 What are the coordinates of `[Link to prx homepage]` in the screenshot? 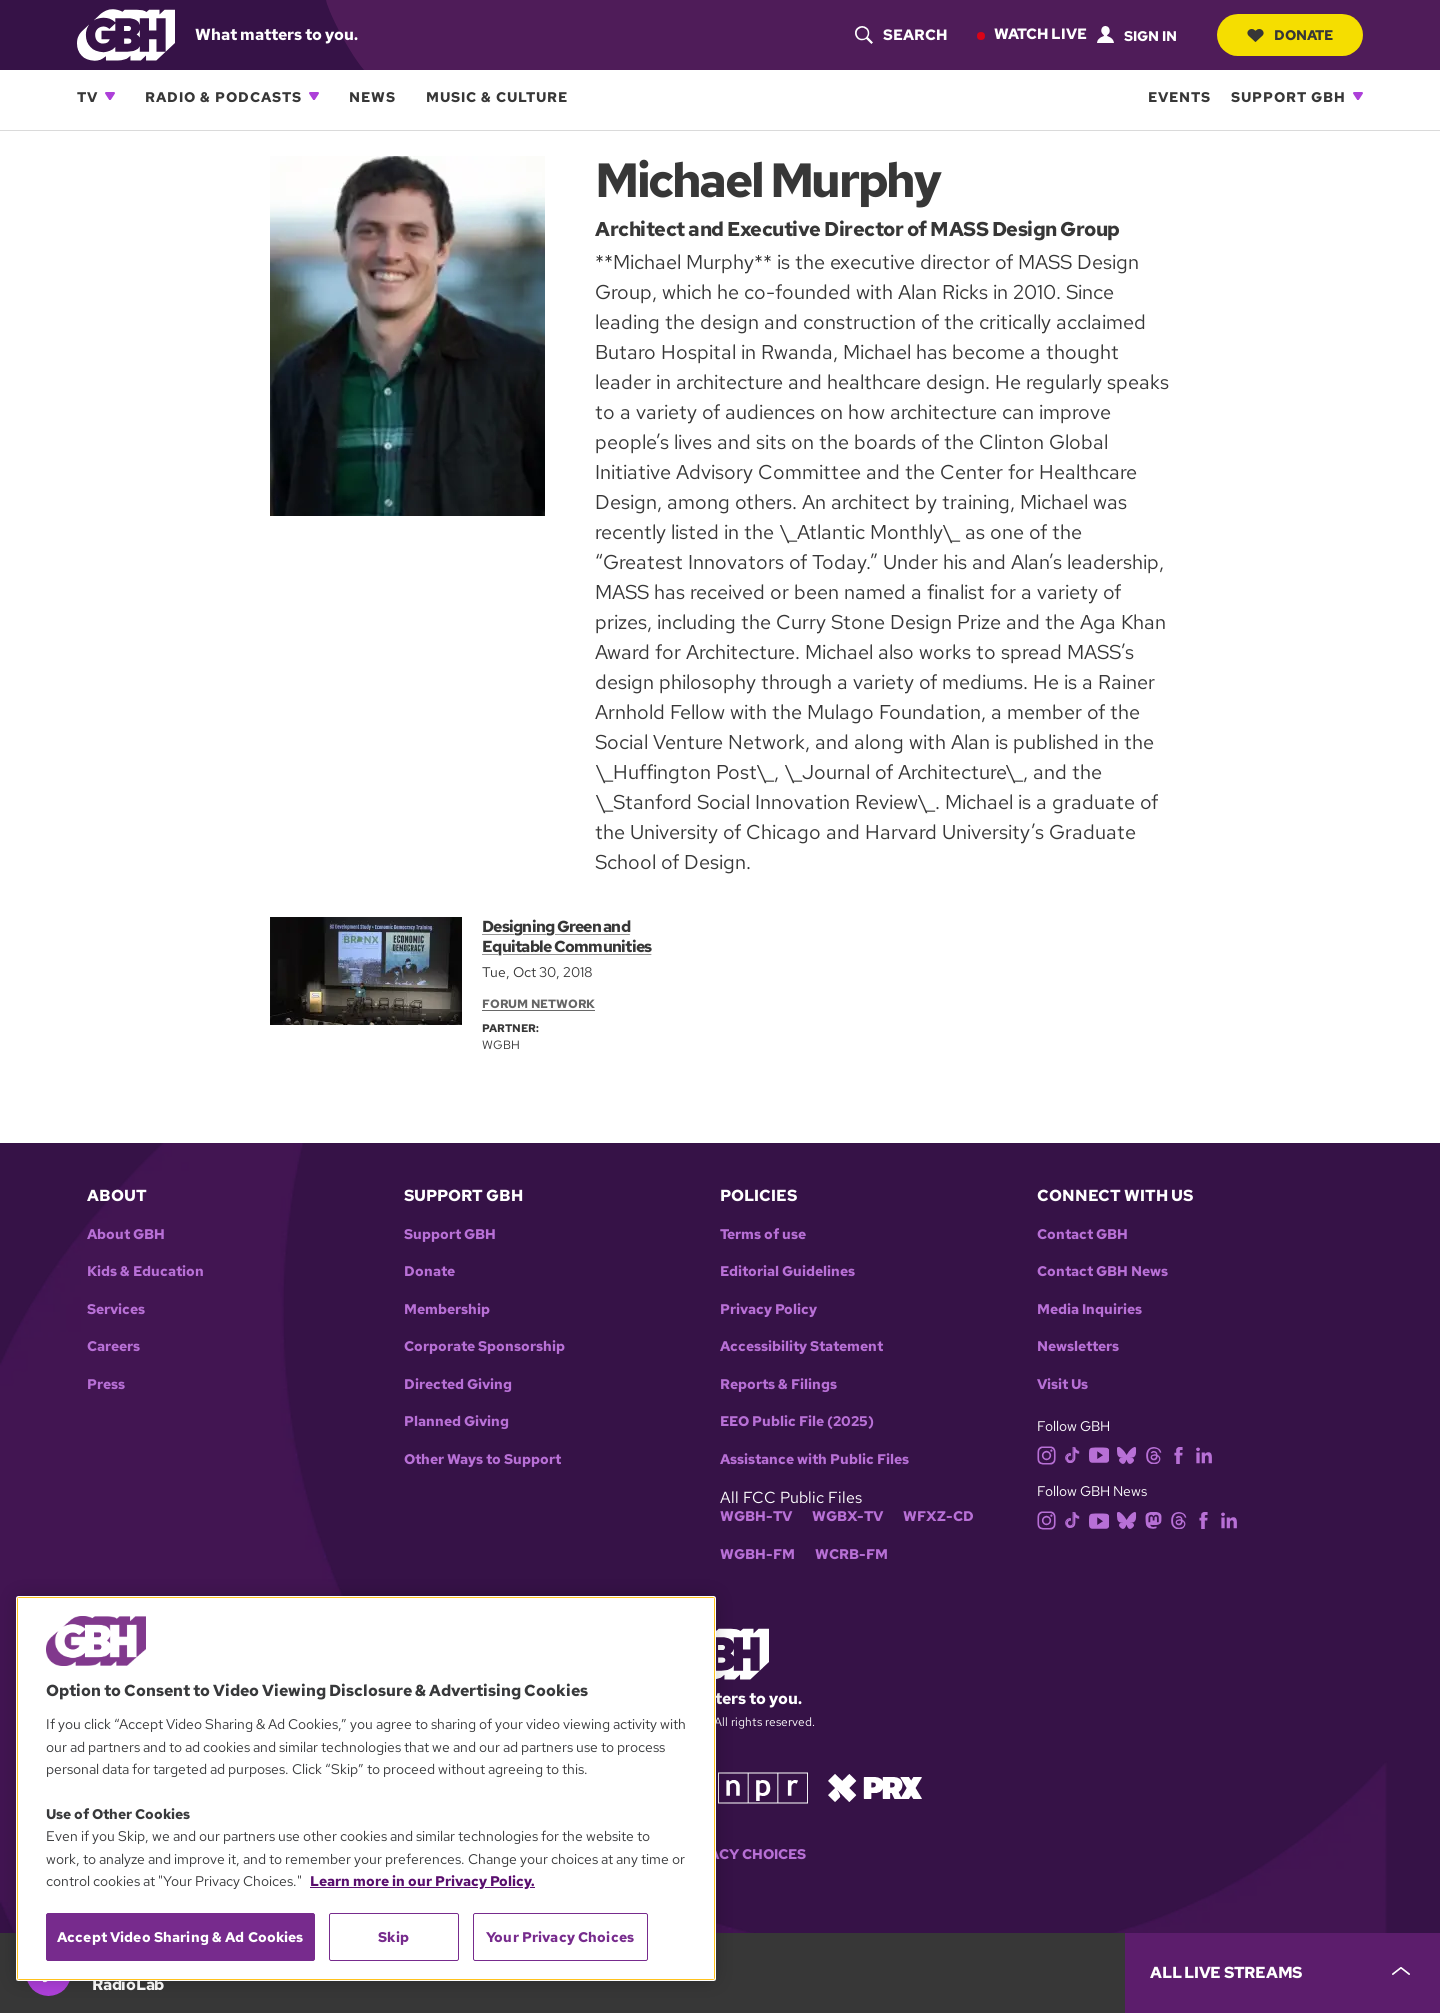 It's located at (875, 1786).